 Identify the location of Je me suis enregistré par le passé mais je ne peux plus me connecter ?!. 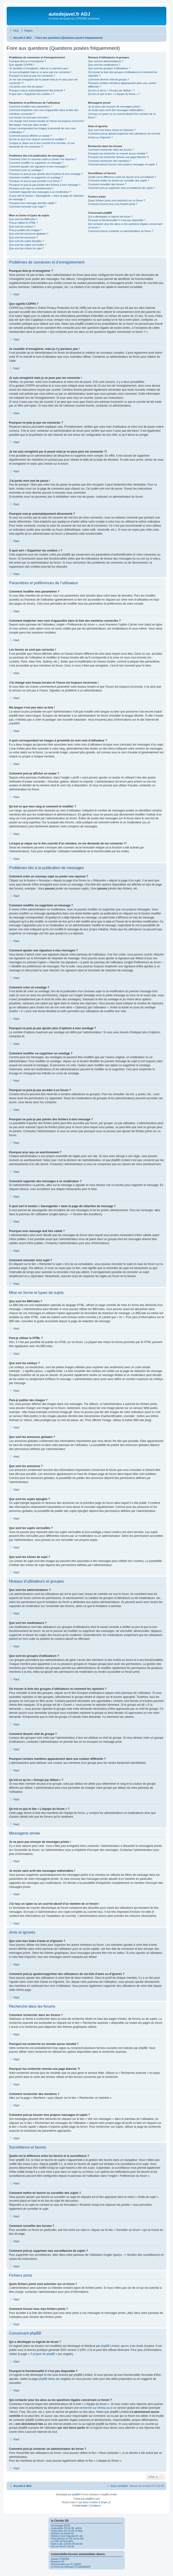
(43, 81).